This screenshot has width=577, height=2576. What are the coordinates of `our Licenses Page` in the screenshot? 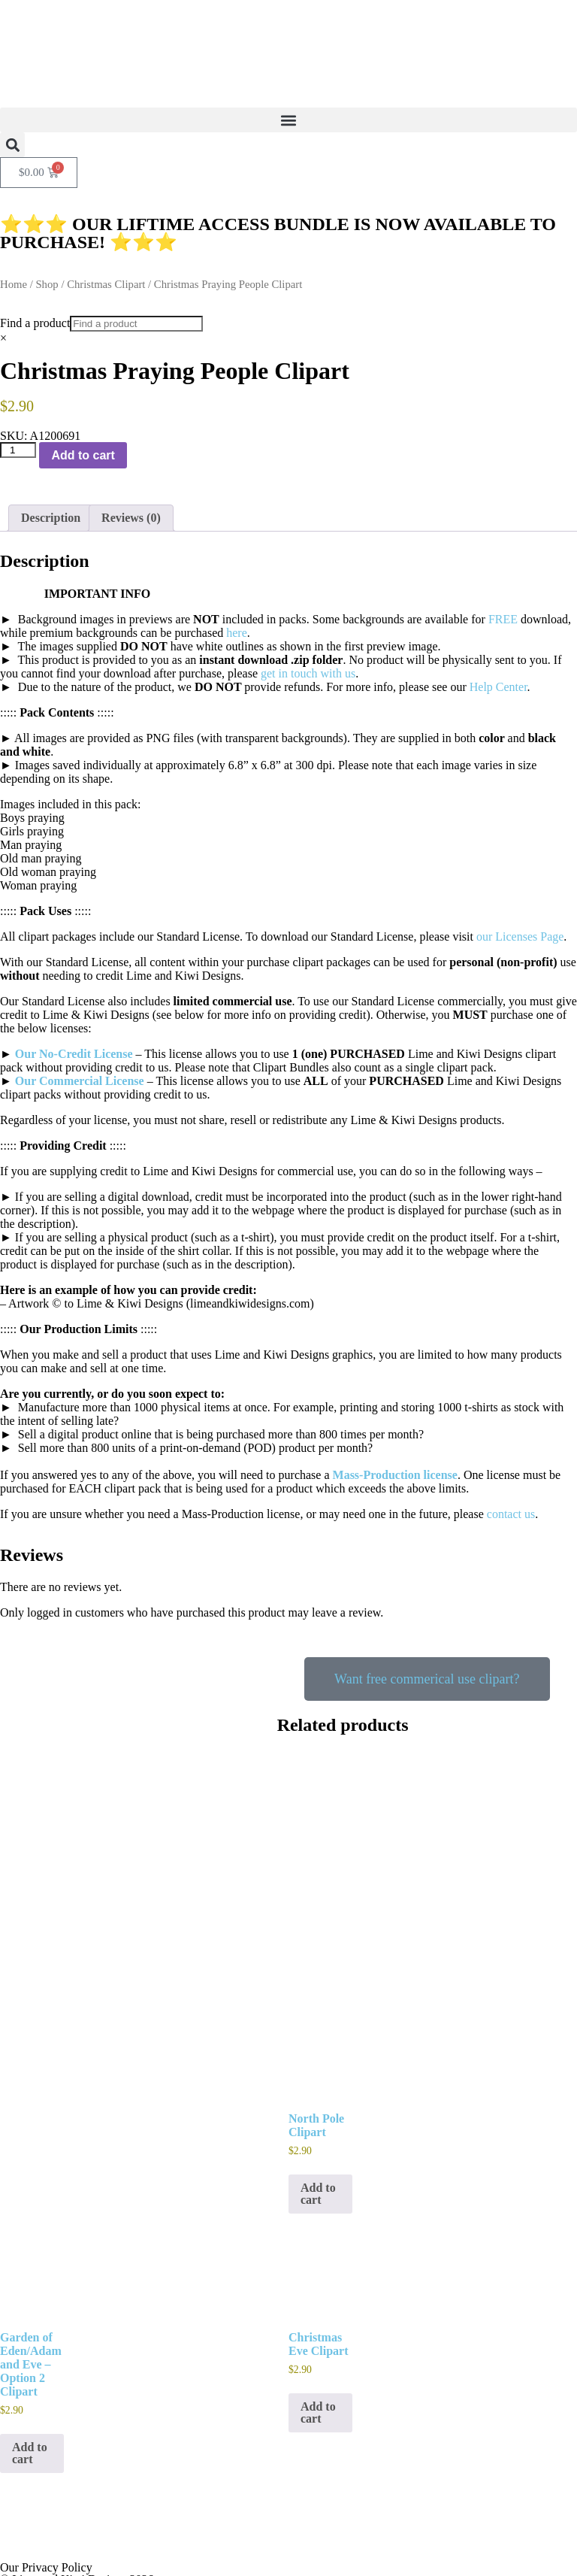 It's located at (519, 936).